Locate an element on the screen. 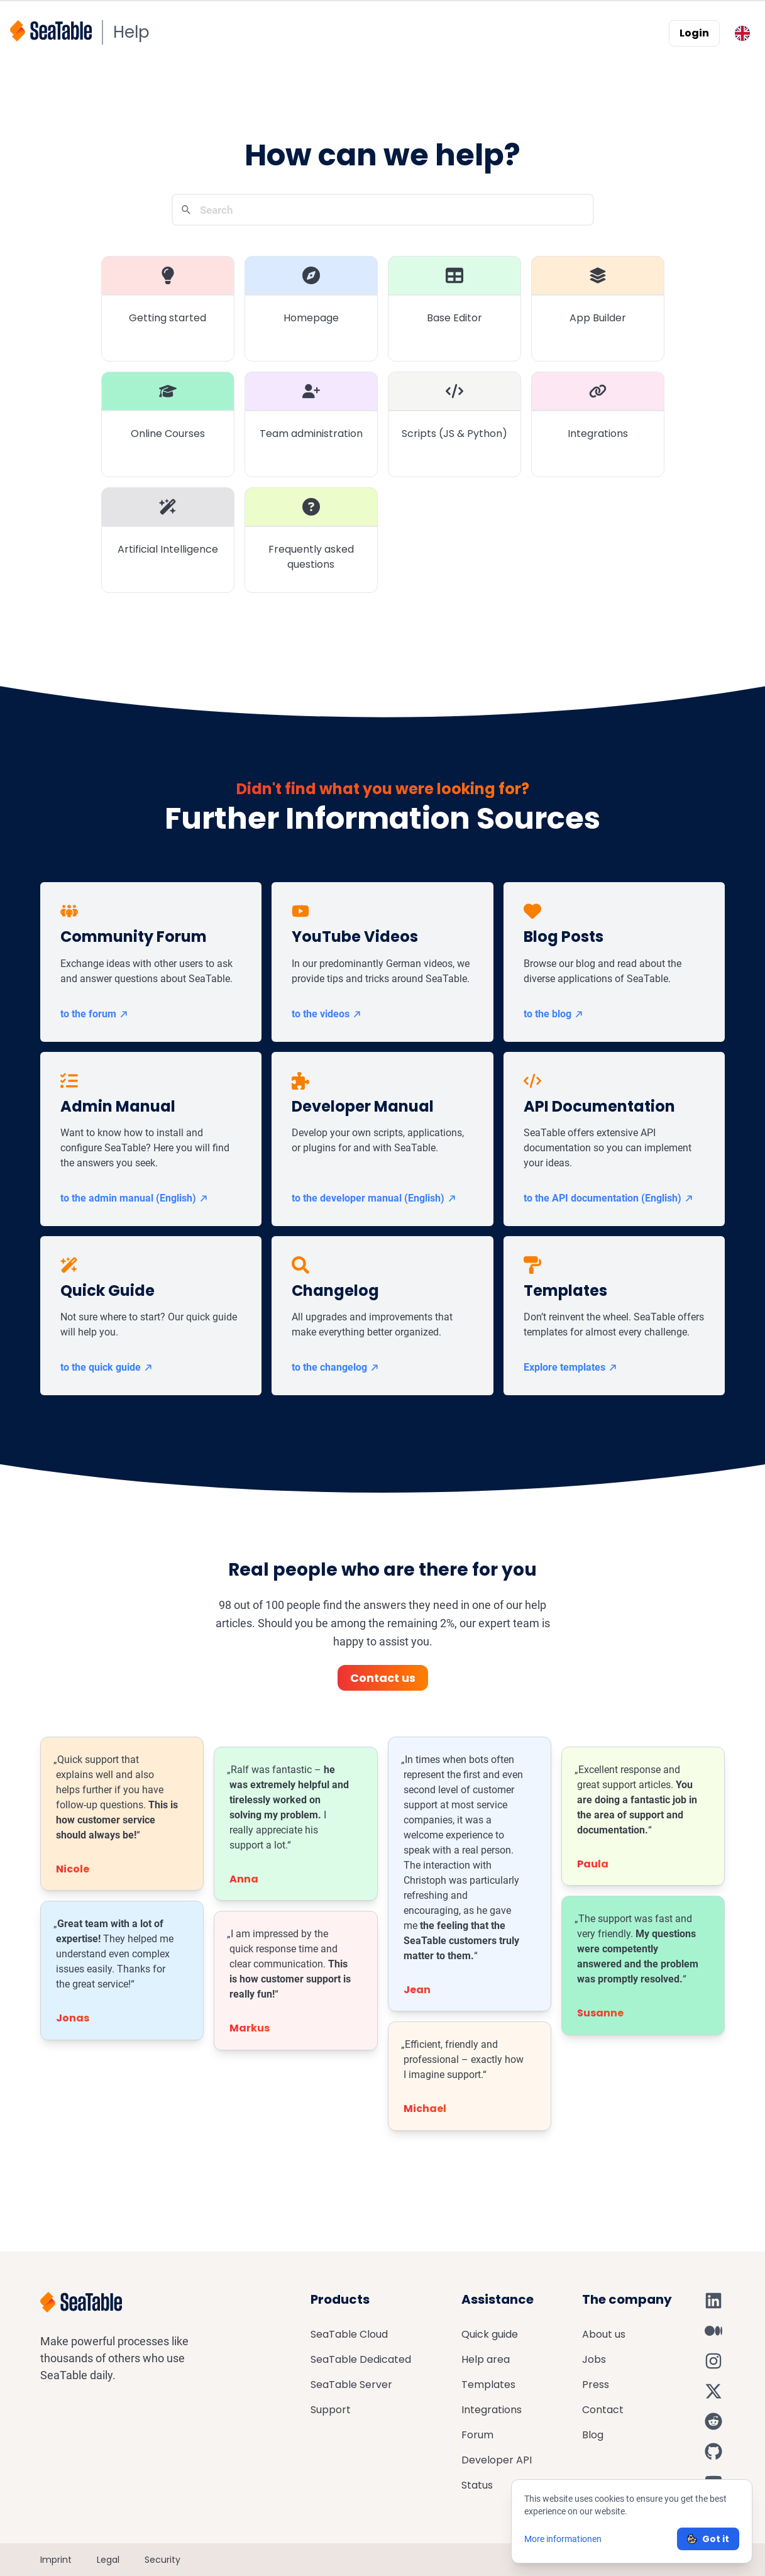 Image resolution: width=765 pixels, height=2576 pixels. to the admin manual (English) is located at coordinates (134, 1198).